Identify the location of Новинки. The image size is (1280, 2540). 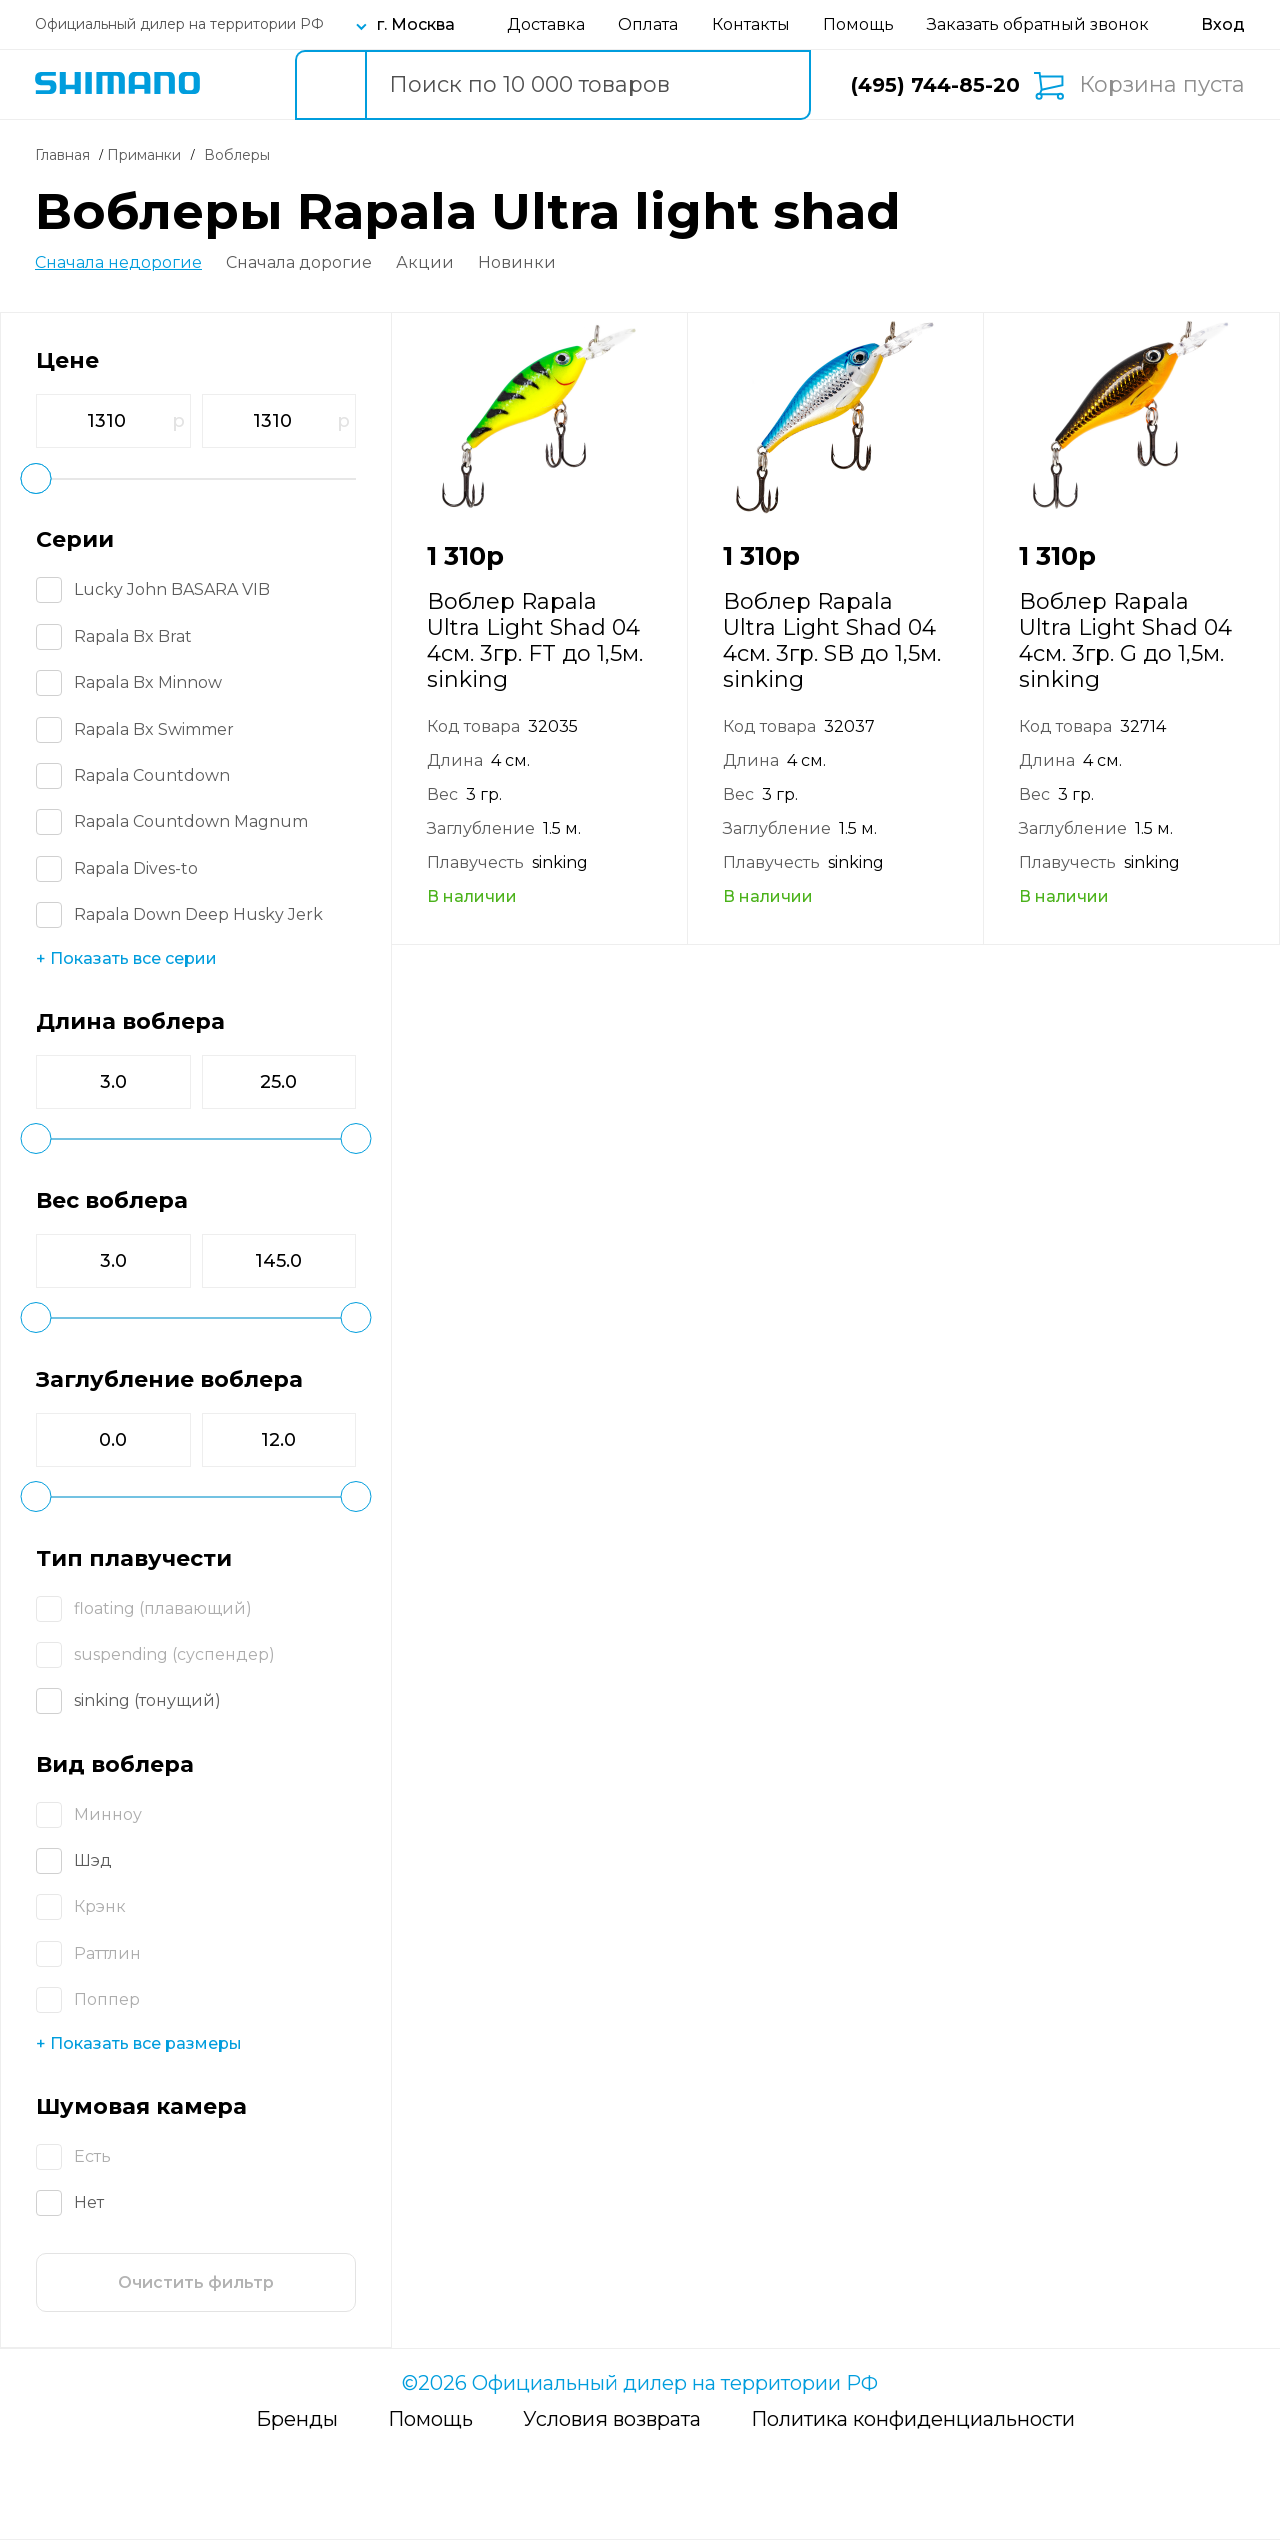
(517, 263).